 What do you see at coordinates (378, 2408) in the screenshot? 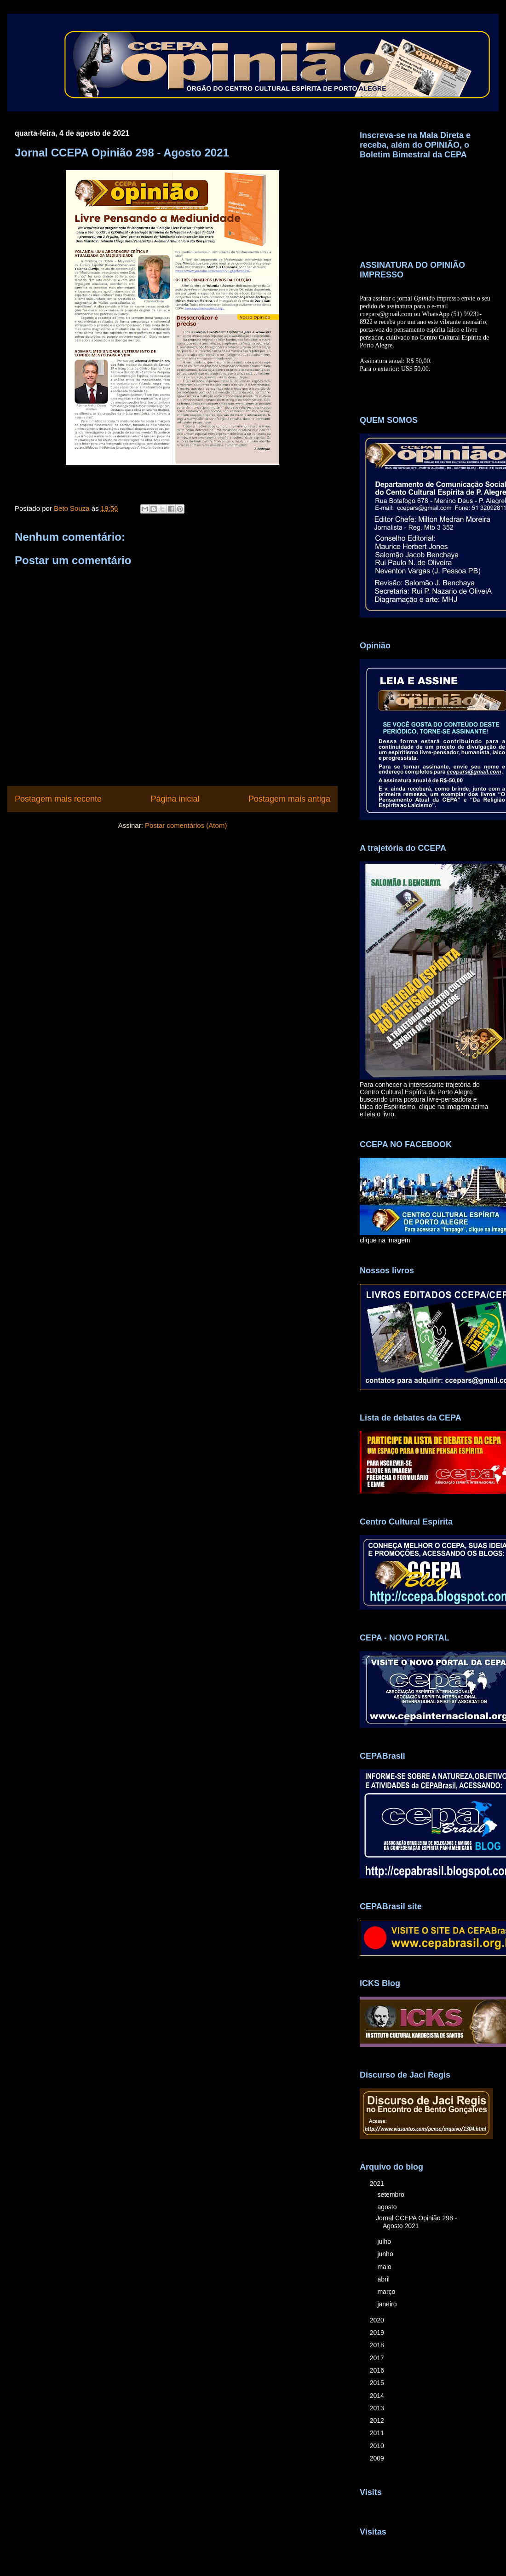
I see `2013` at bounding box center [378, 2408].